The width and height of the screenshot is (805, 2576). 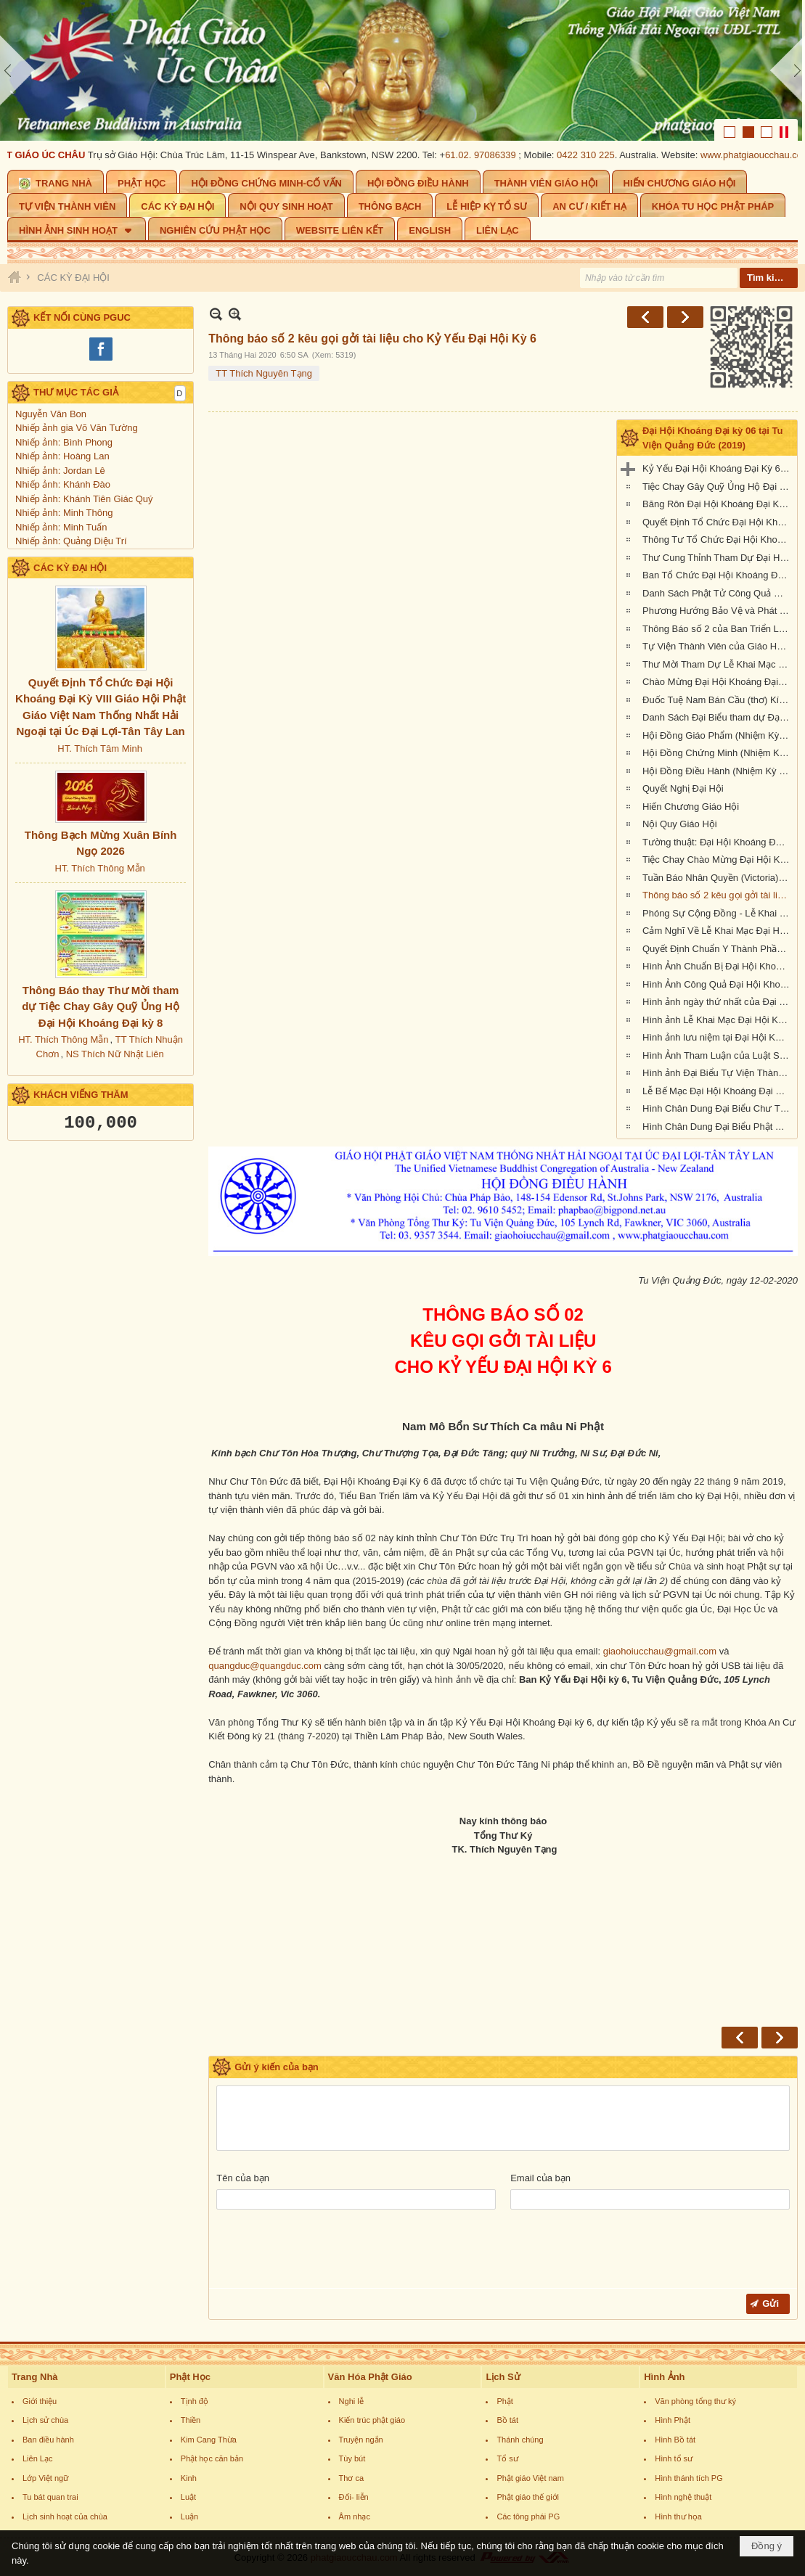 I want to click on Danh Sách Đại Biểu tham dự Đại Hội Khoáng Đại Kỳ 6, so click(x=717, y=717).